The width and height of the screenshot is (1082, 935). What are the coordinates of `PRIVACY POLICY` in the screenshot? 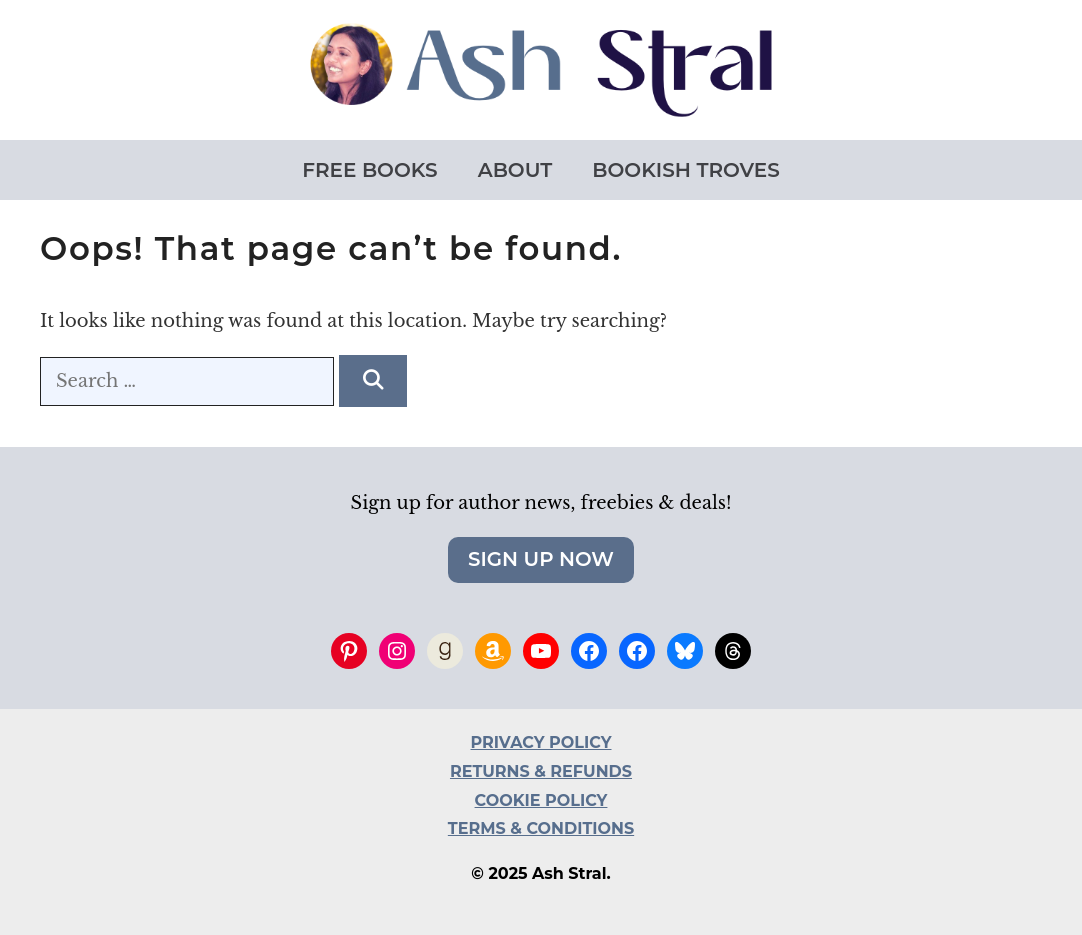 It's located at (541, 742).